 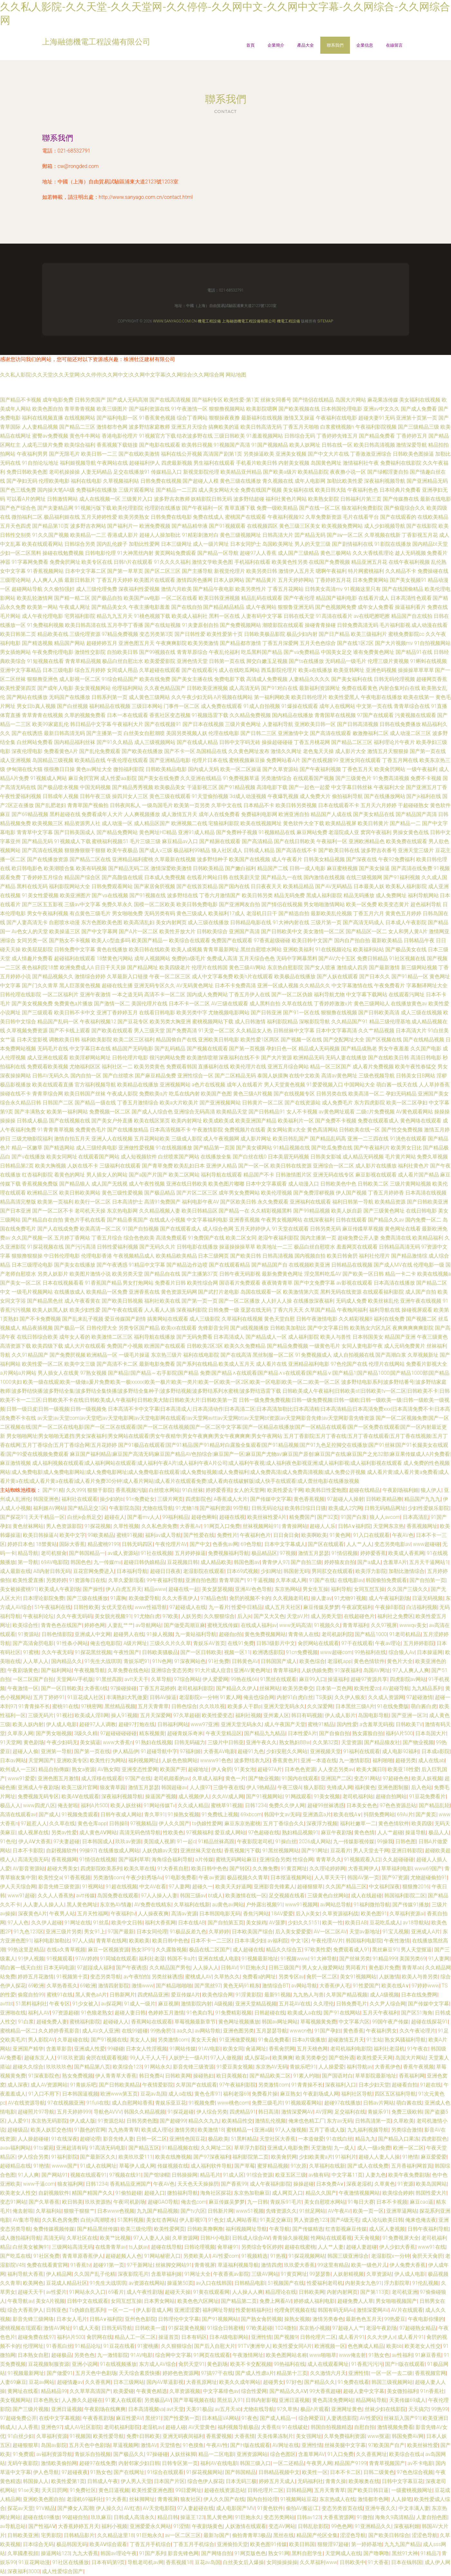 I want to click on 日韩午夜无码影视, so click(x=239, y=1274).